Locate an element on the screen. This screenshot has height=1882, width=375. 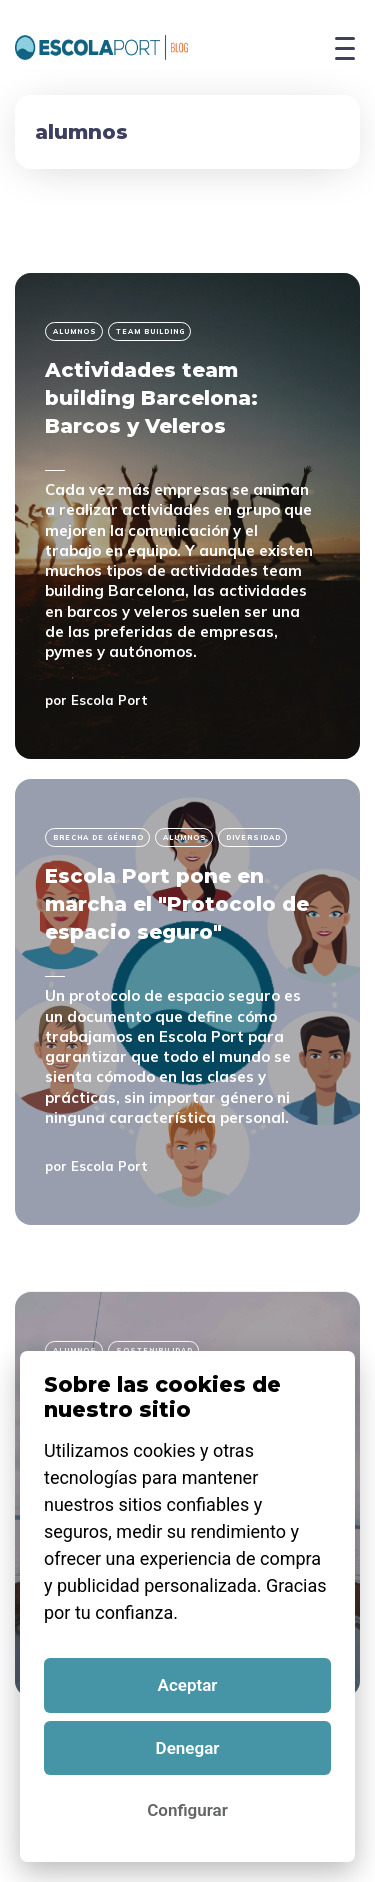
diversidad is located at coordinates (253, 837).